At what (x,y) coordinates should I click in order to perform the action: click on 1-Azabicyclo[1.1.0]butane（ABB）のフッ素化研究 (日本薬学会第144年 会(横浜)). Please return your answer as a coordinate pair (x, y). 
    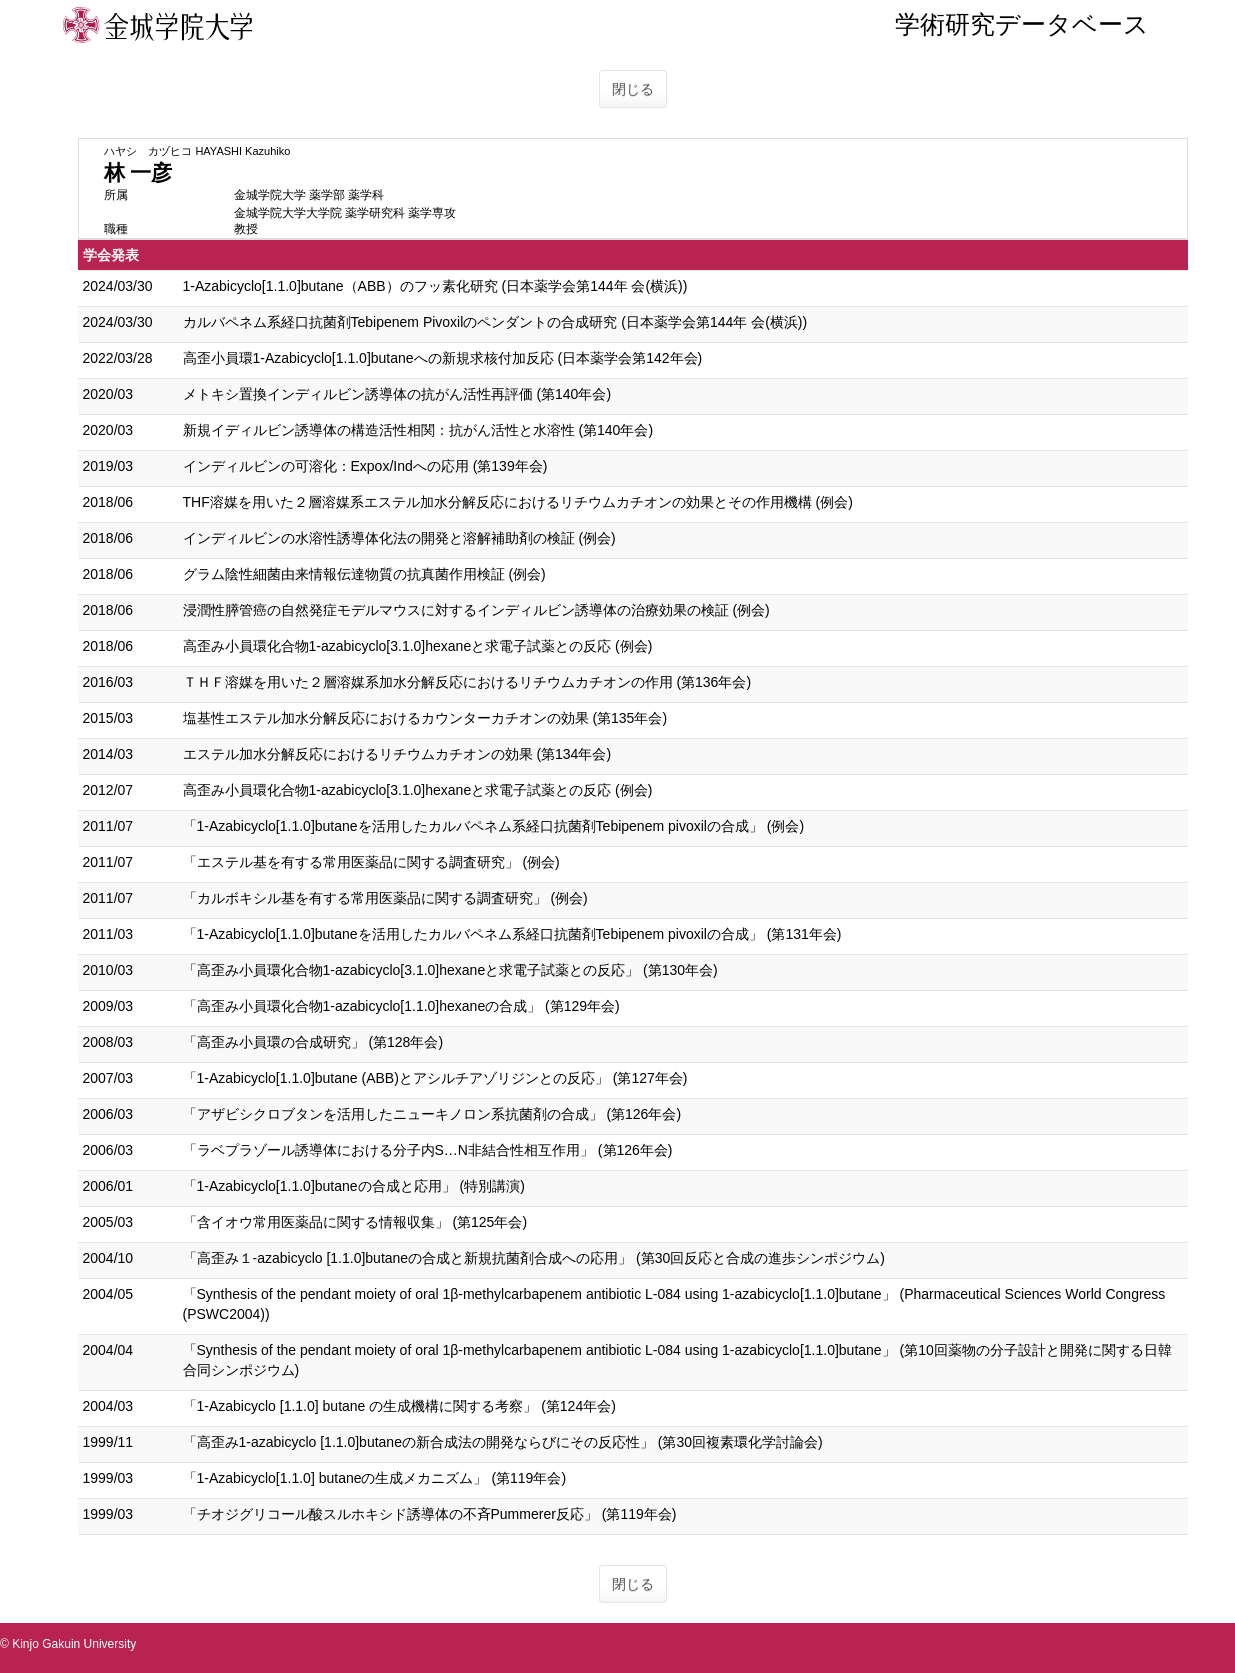
    Looking at the image, I should click on (435, 286).